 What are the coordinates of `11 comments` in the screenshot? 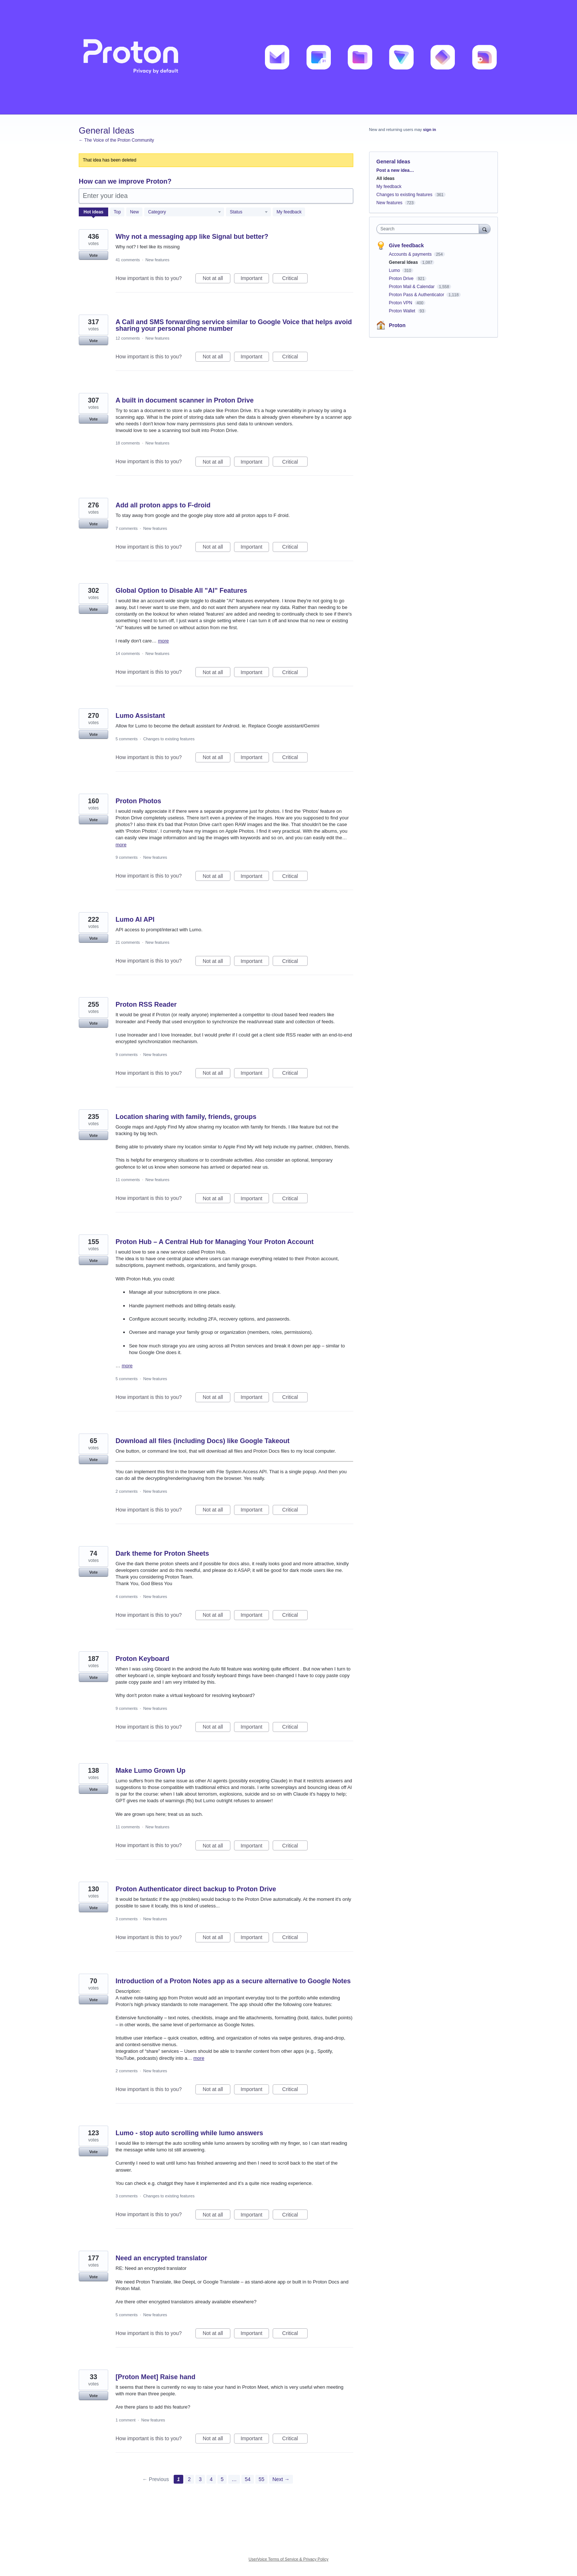 It's located at (128, 1179).